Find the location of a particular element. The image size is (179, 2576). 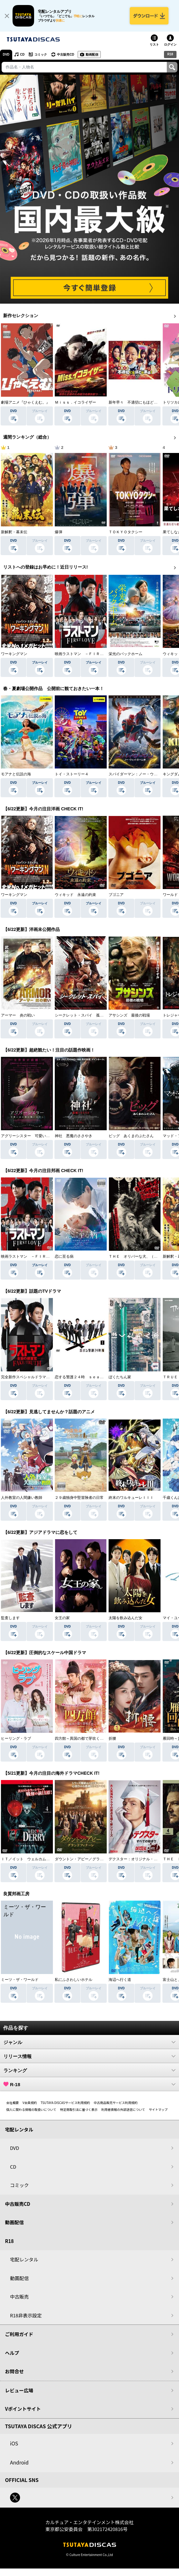

四方館～異国の都で芽吹く恋～ is located at coordinates (81, 1738).